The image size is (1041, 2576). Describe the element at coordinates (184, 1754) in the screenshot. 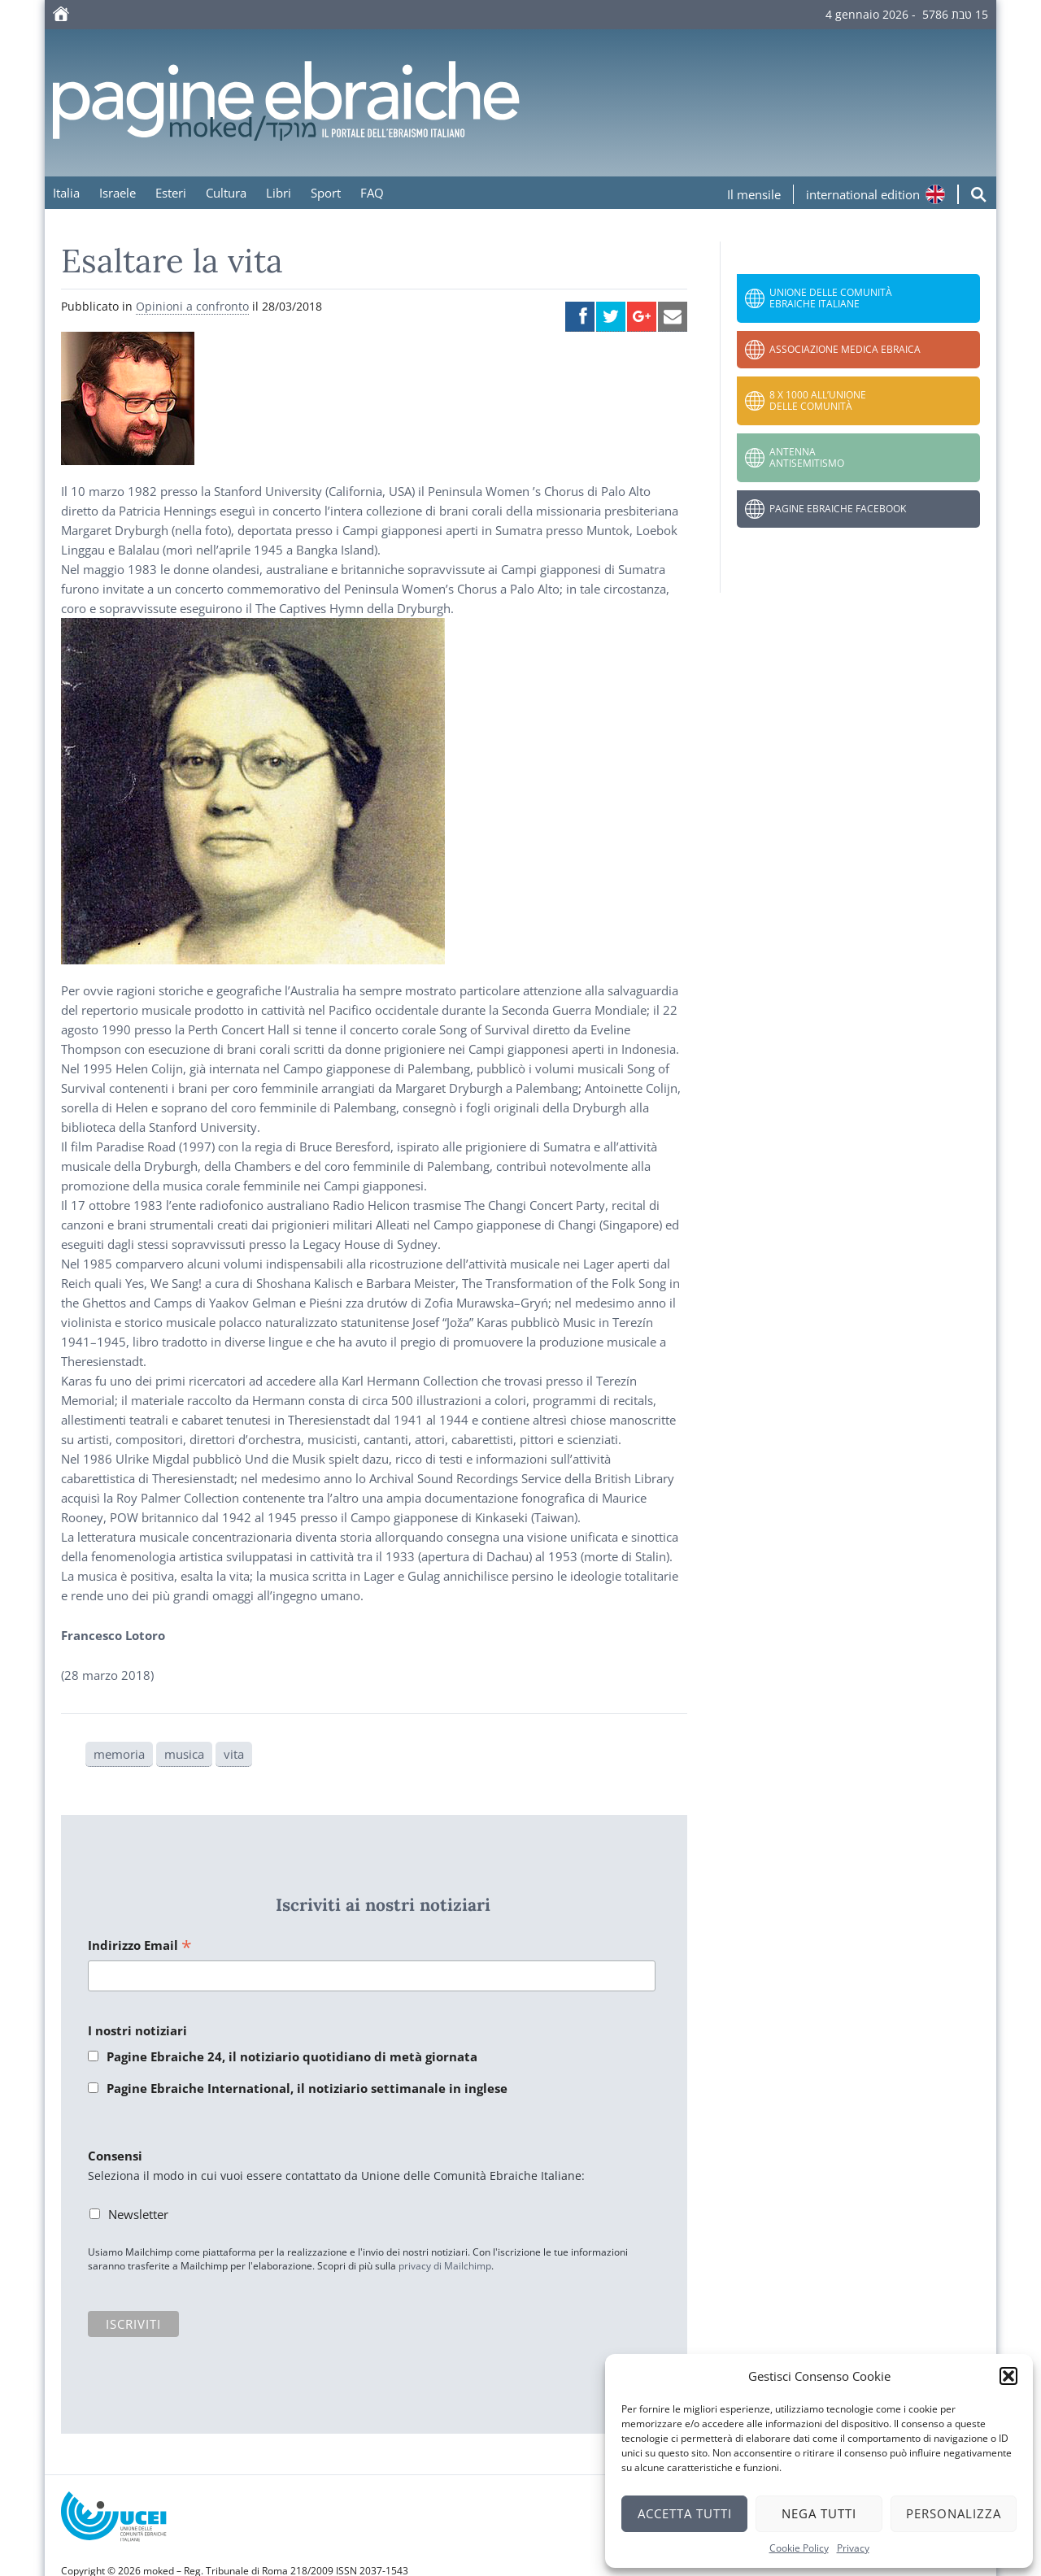

I see `musica` at that location.